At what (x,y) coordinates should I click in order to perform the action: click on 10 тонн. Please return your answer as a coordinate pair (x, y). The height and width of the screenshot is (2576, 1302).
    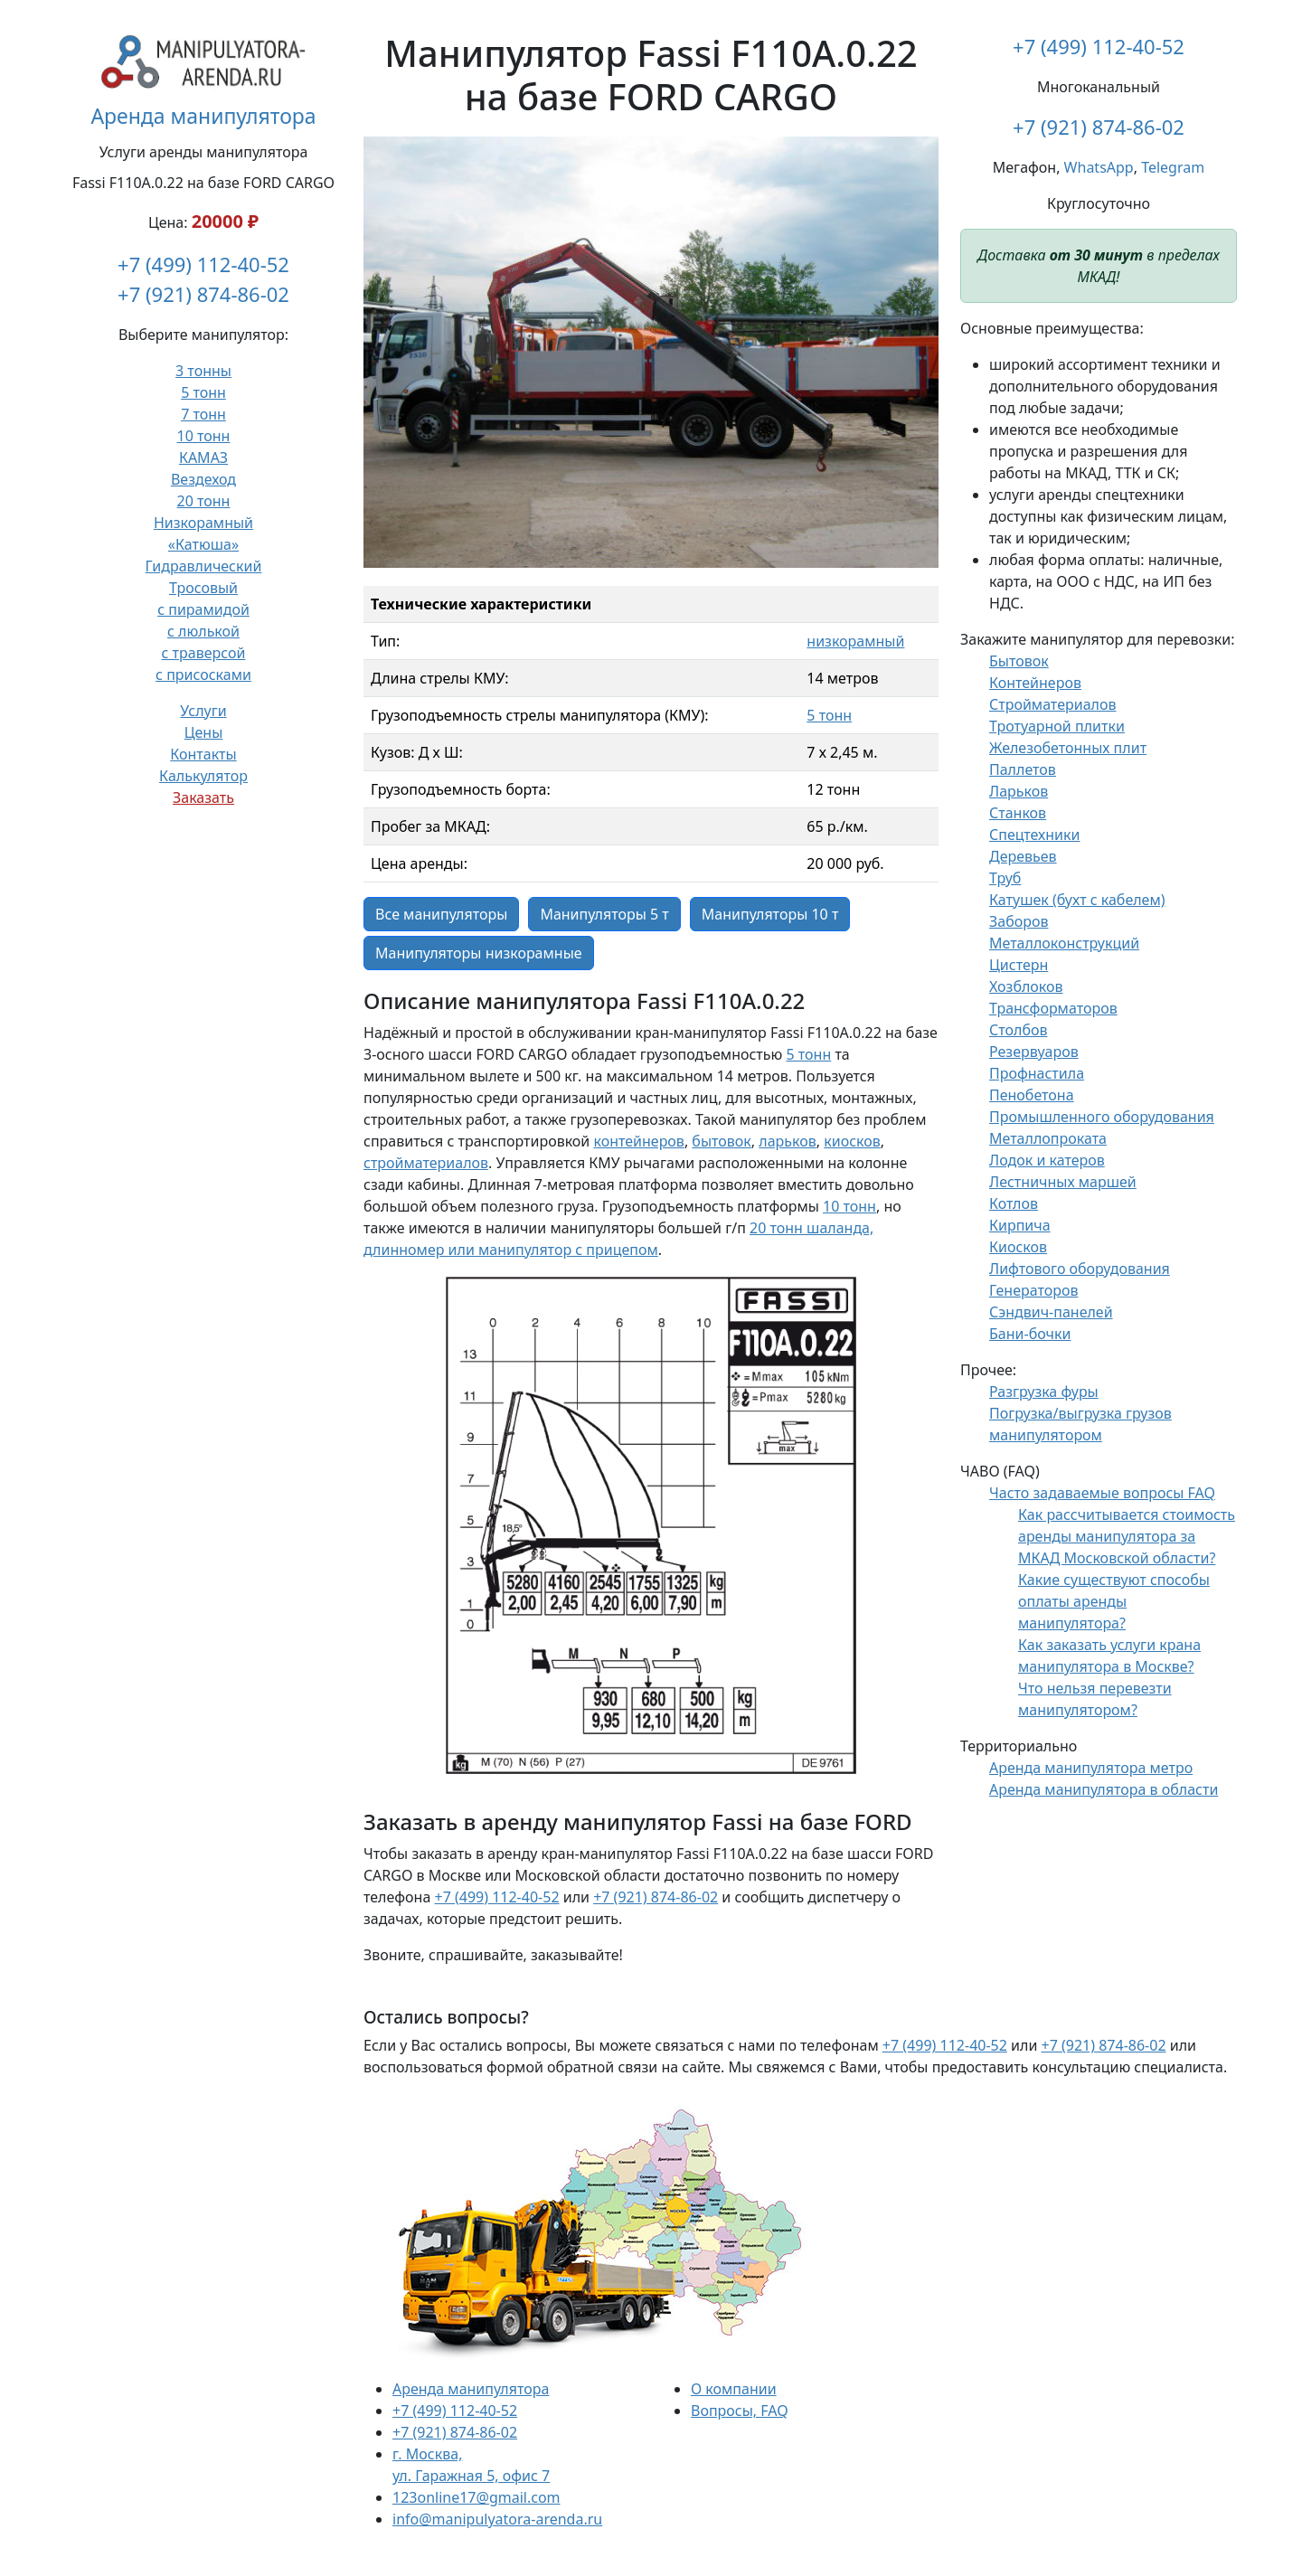
    Looking at the image, I should click on (204, 436).